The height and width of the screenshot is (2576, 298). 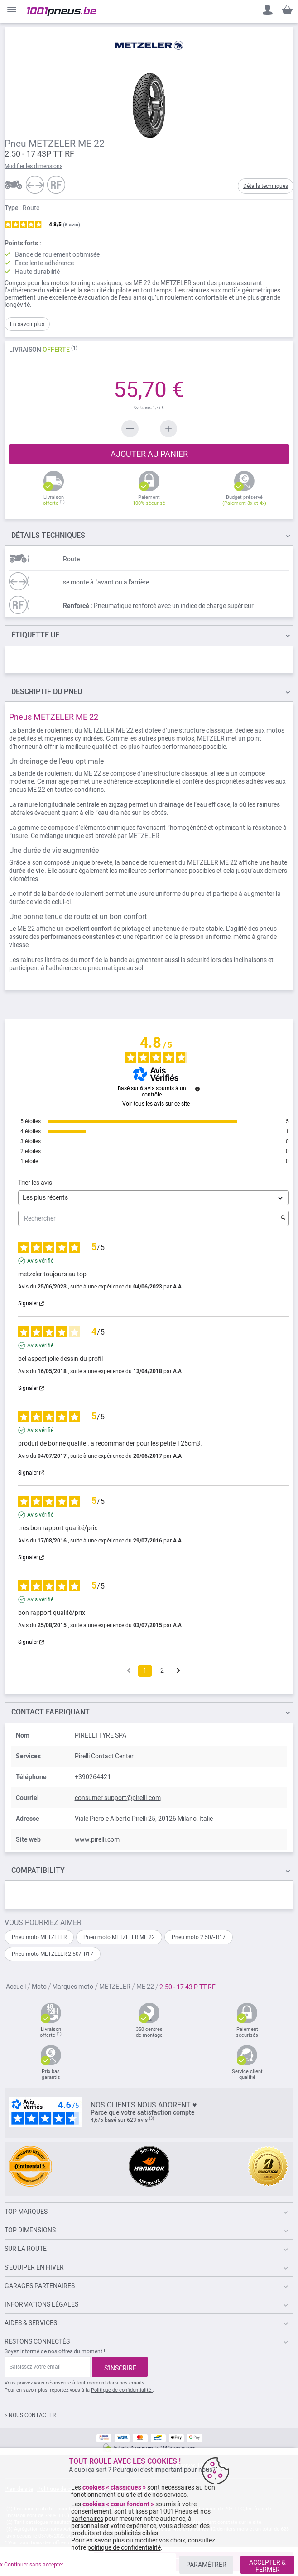 What do you see at coordinates (38, 1870) in the screenshot?
I see `Compatibility` at bounding box center [38, 1870].